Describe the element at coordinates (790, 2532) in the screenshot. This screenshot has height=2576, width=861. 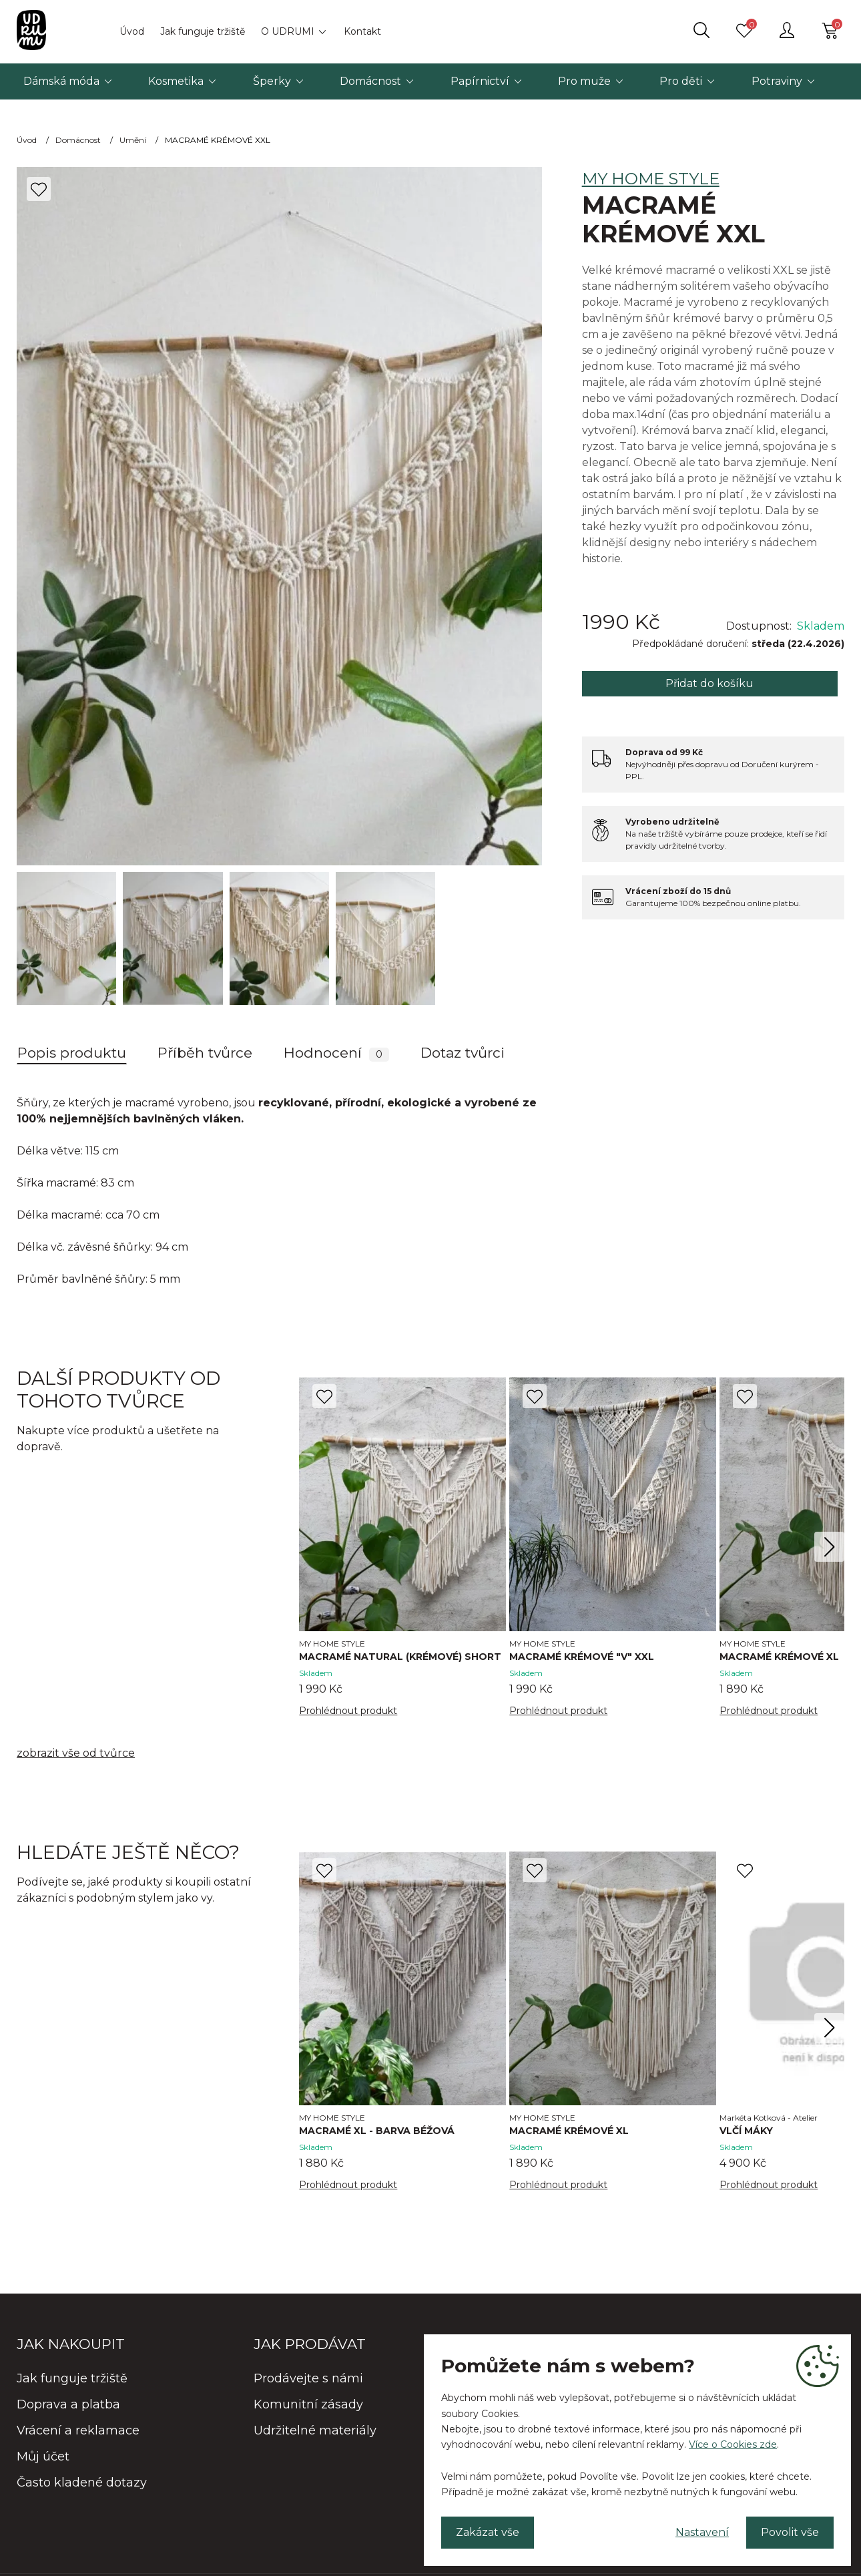
I see `Povolit vše` at that location.